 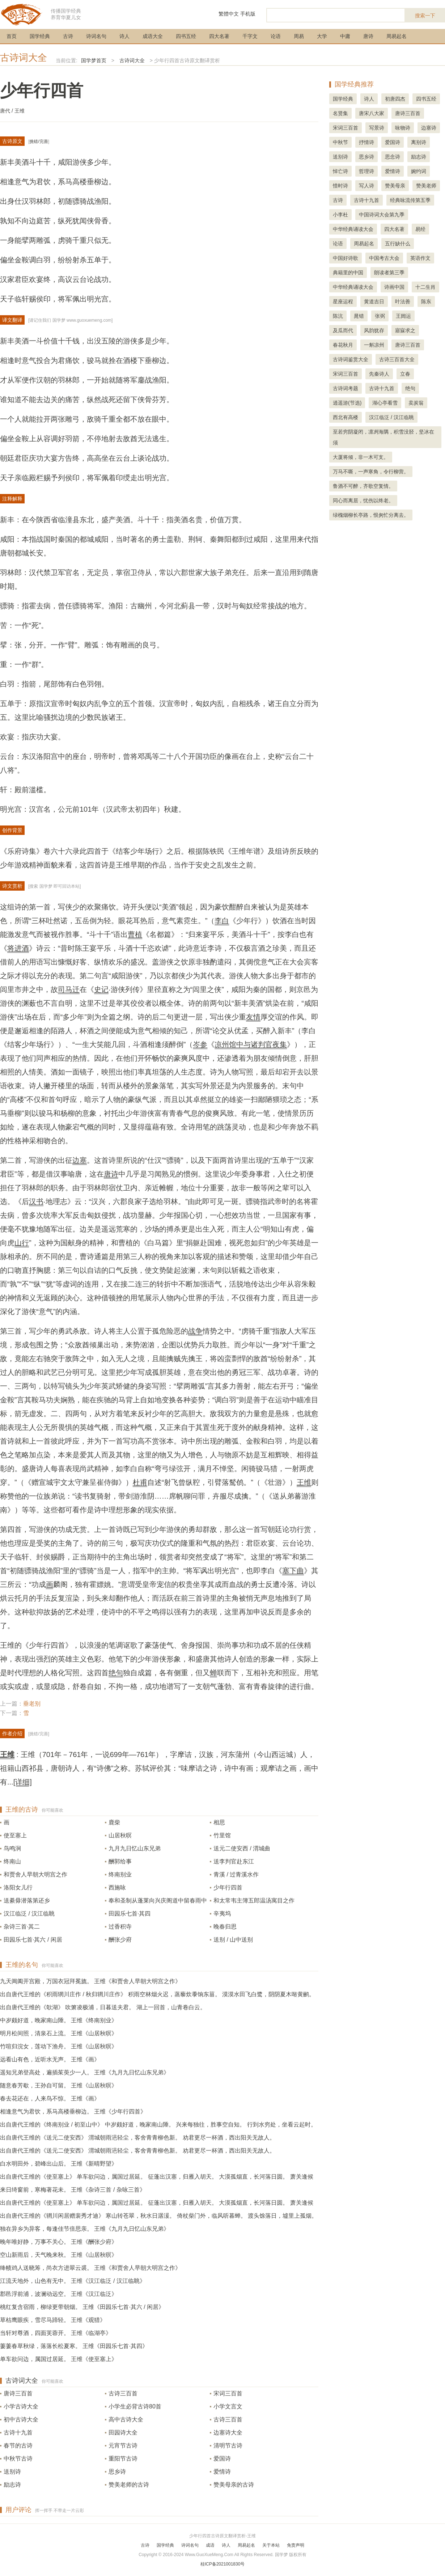 What do you see at coordinates (343, 301) in the screenshot?
I see `星座运程` at bounding box center [343, 301].